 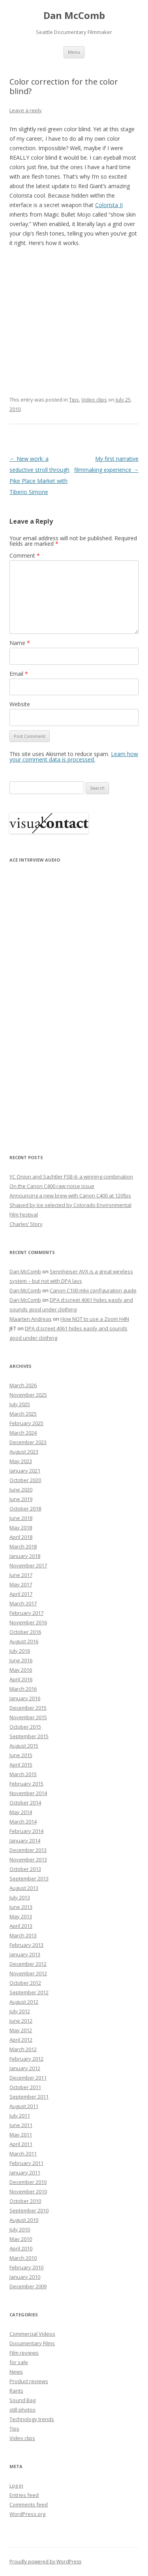 What do you see at coordinates (20, 1518) in the screenshot?
I see `June 2018` at bounding box center [20, 1518].